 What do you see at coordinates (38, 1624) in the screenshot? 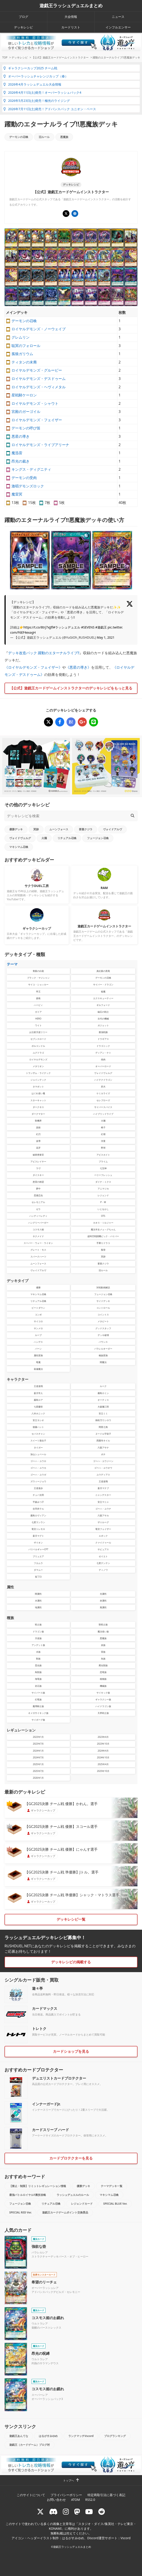
I see `戦士族` at bounding box center [38, 1624].